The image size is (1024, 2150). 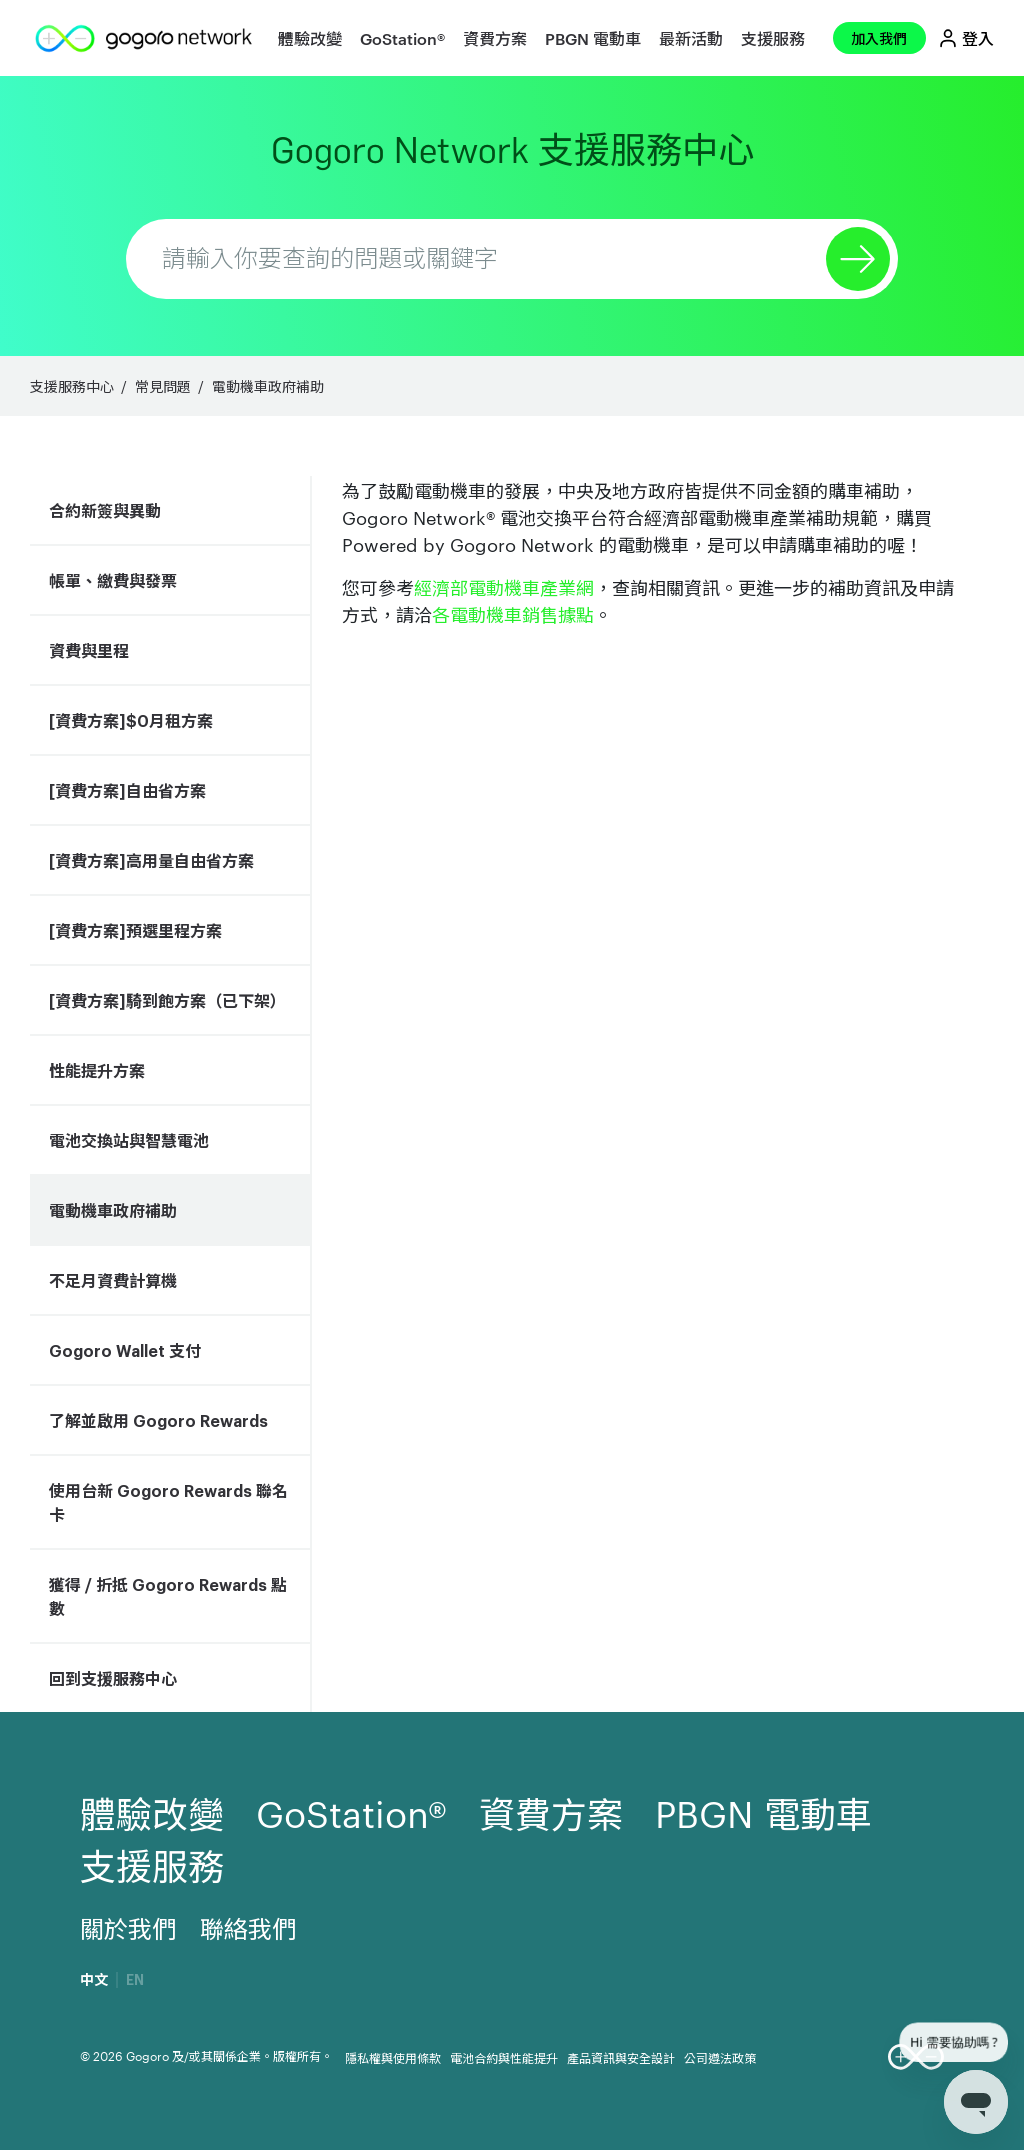 I want to click on EN, so click(x=135, y=1980).